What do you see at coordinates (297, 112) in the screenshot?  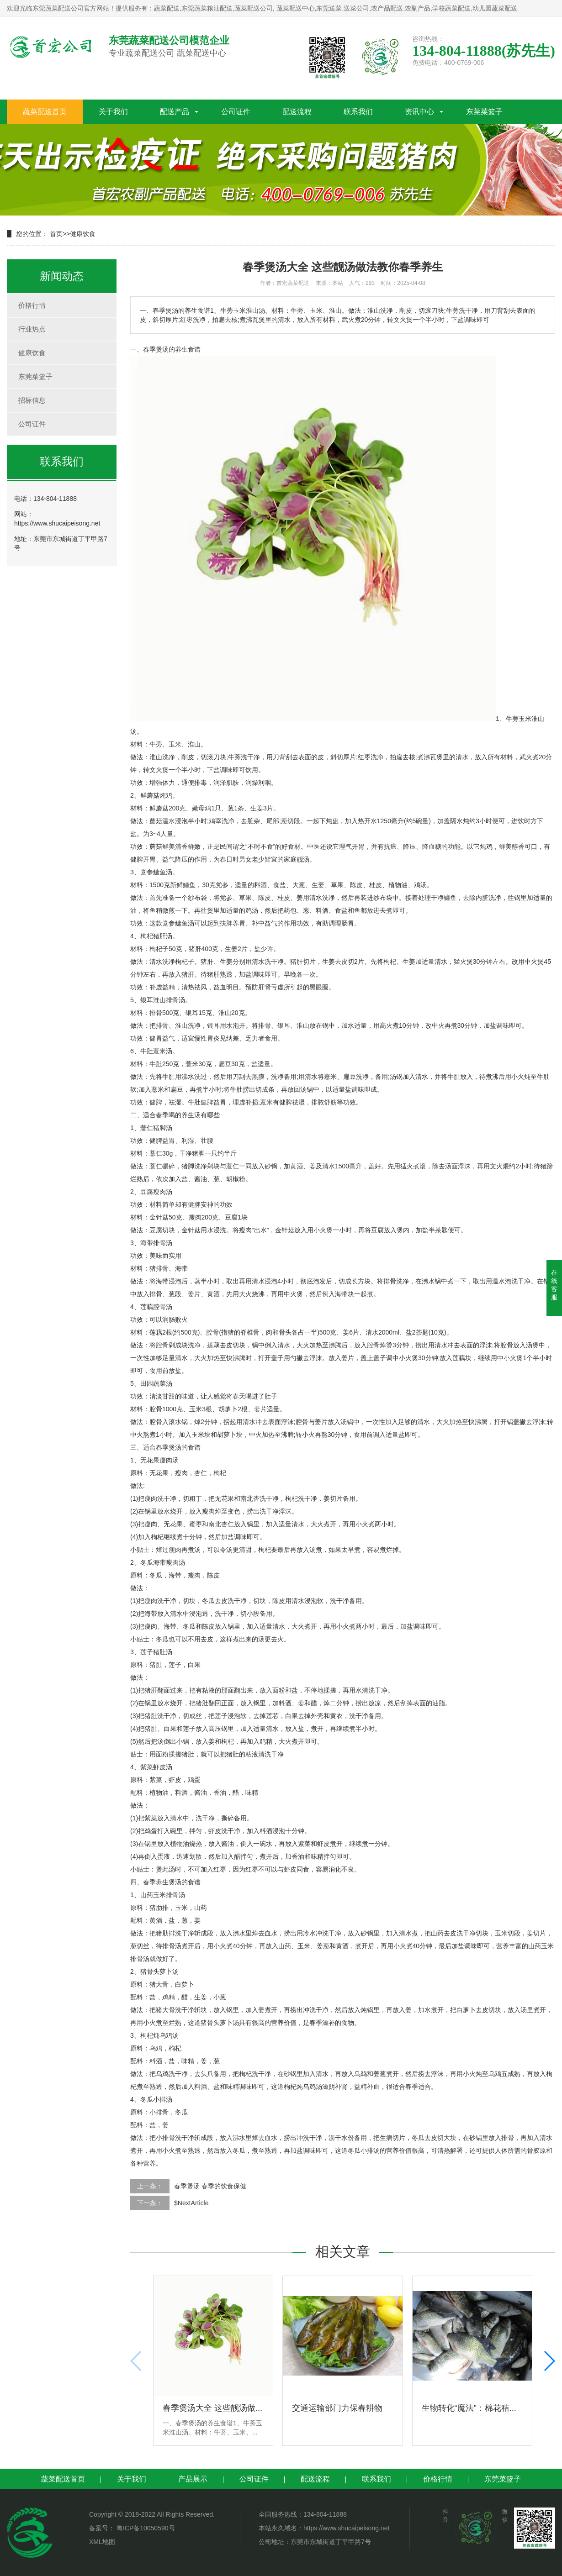 I see `配送流程` at bounding box center [297, 112].